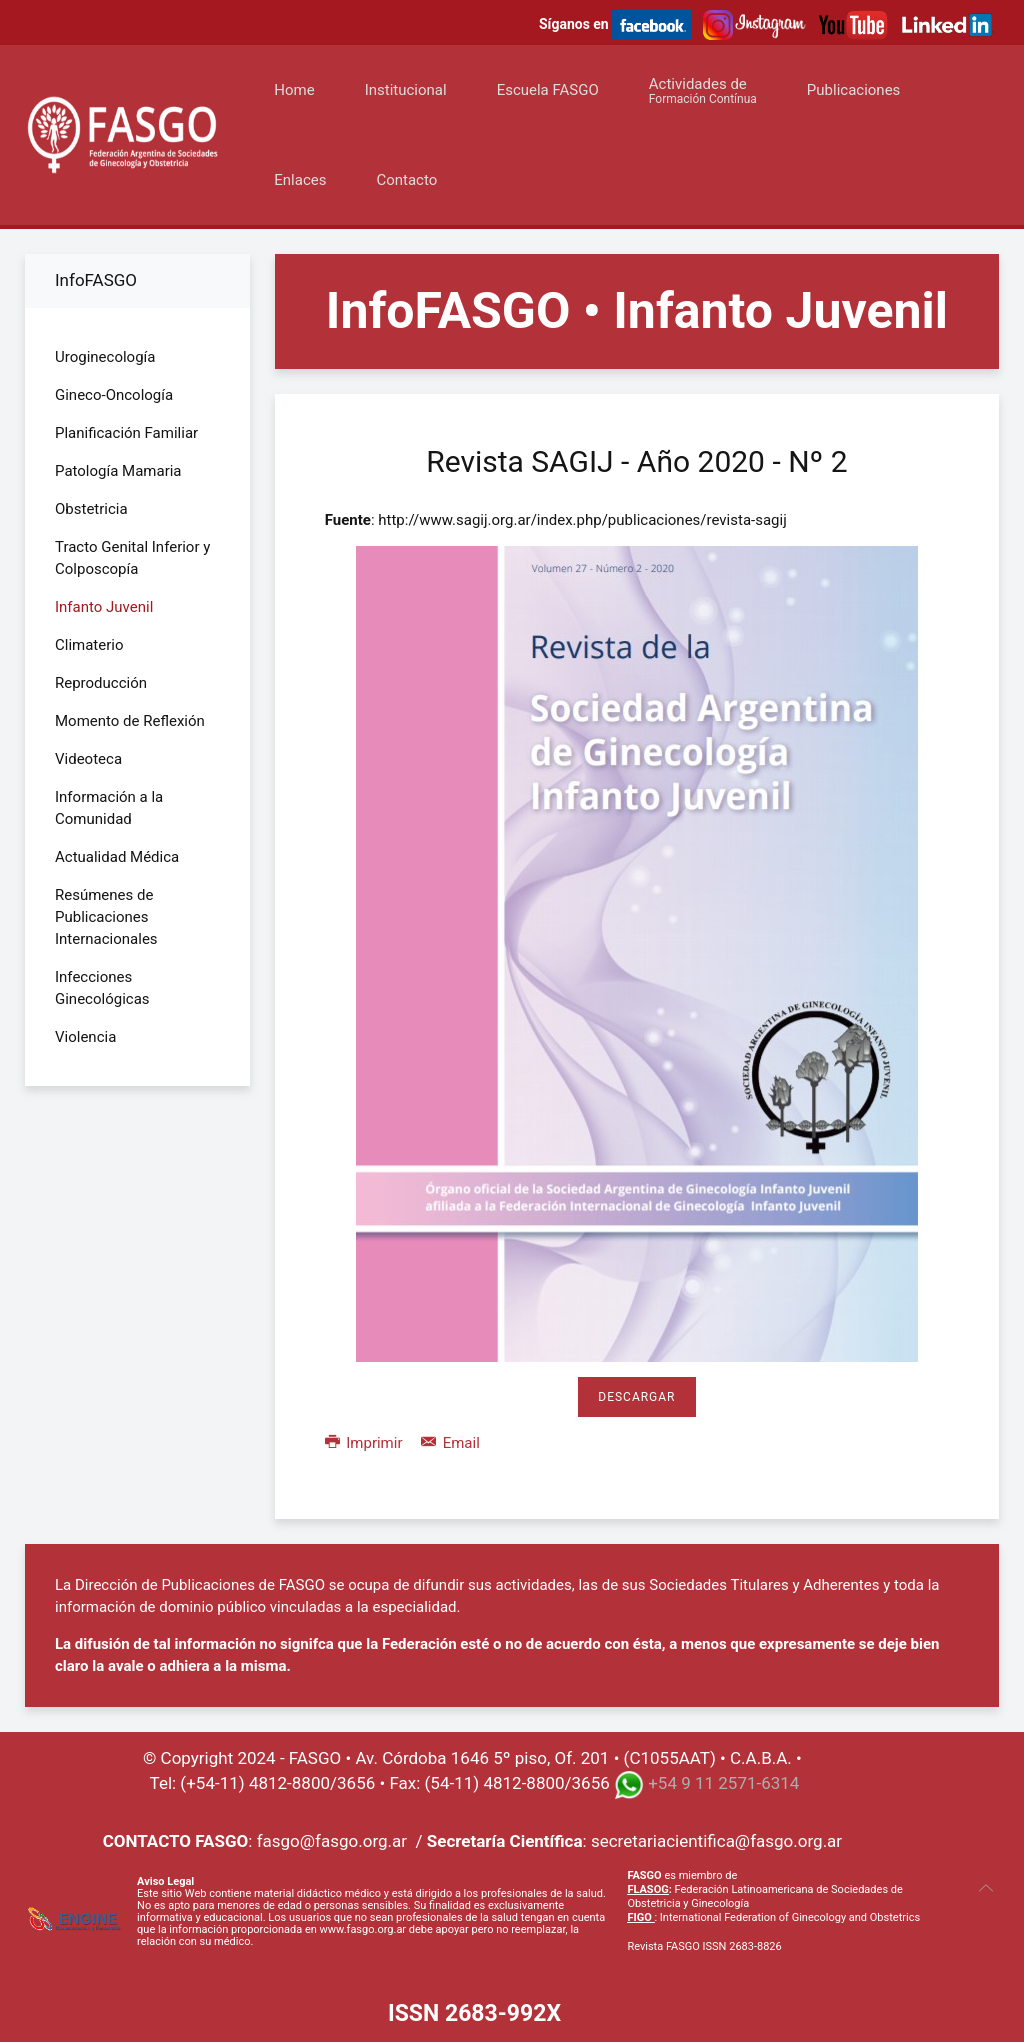 The image size is (1024, 2042). I want to click on Institucional, so click(406, 90).